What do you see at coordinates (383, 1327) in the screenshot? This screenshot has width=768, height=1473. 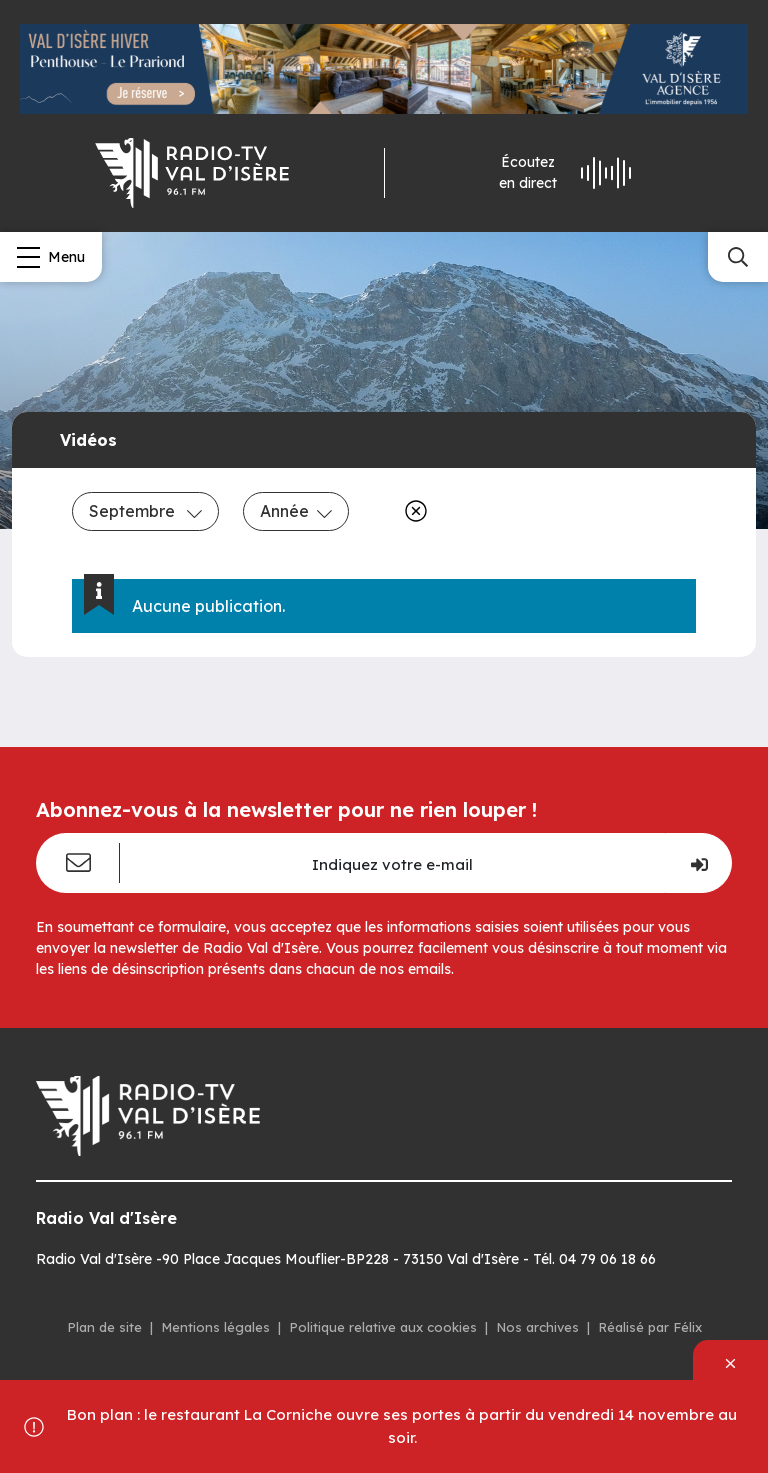 I see `Politique relative aux cookies` at bounding box center [383, 1327].